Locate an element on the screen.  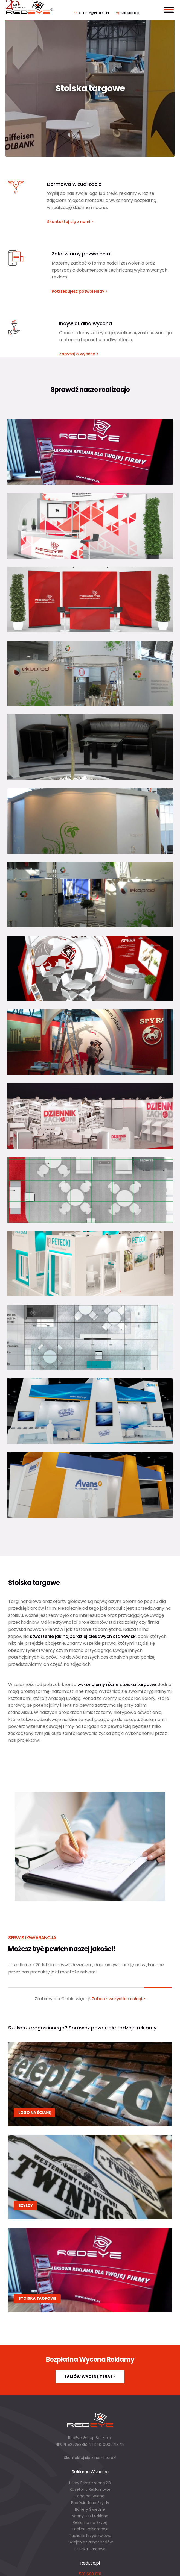
Indywidualna wycena is located at coordinates (85, 323).